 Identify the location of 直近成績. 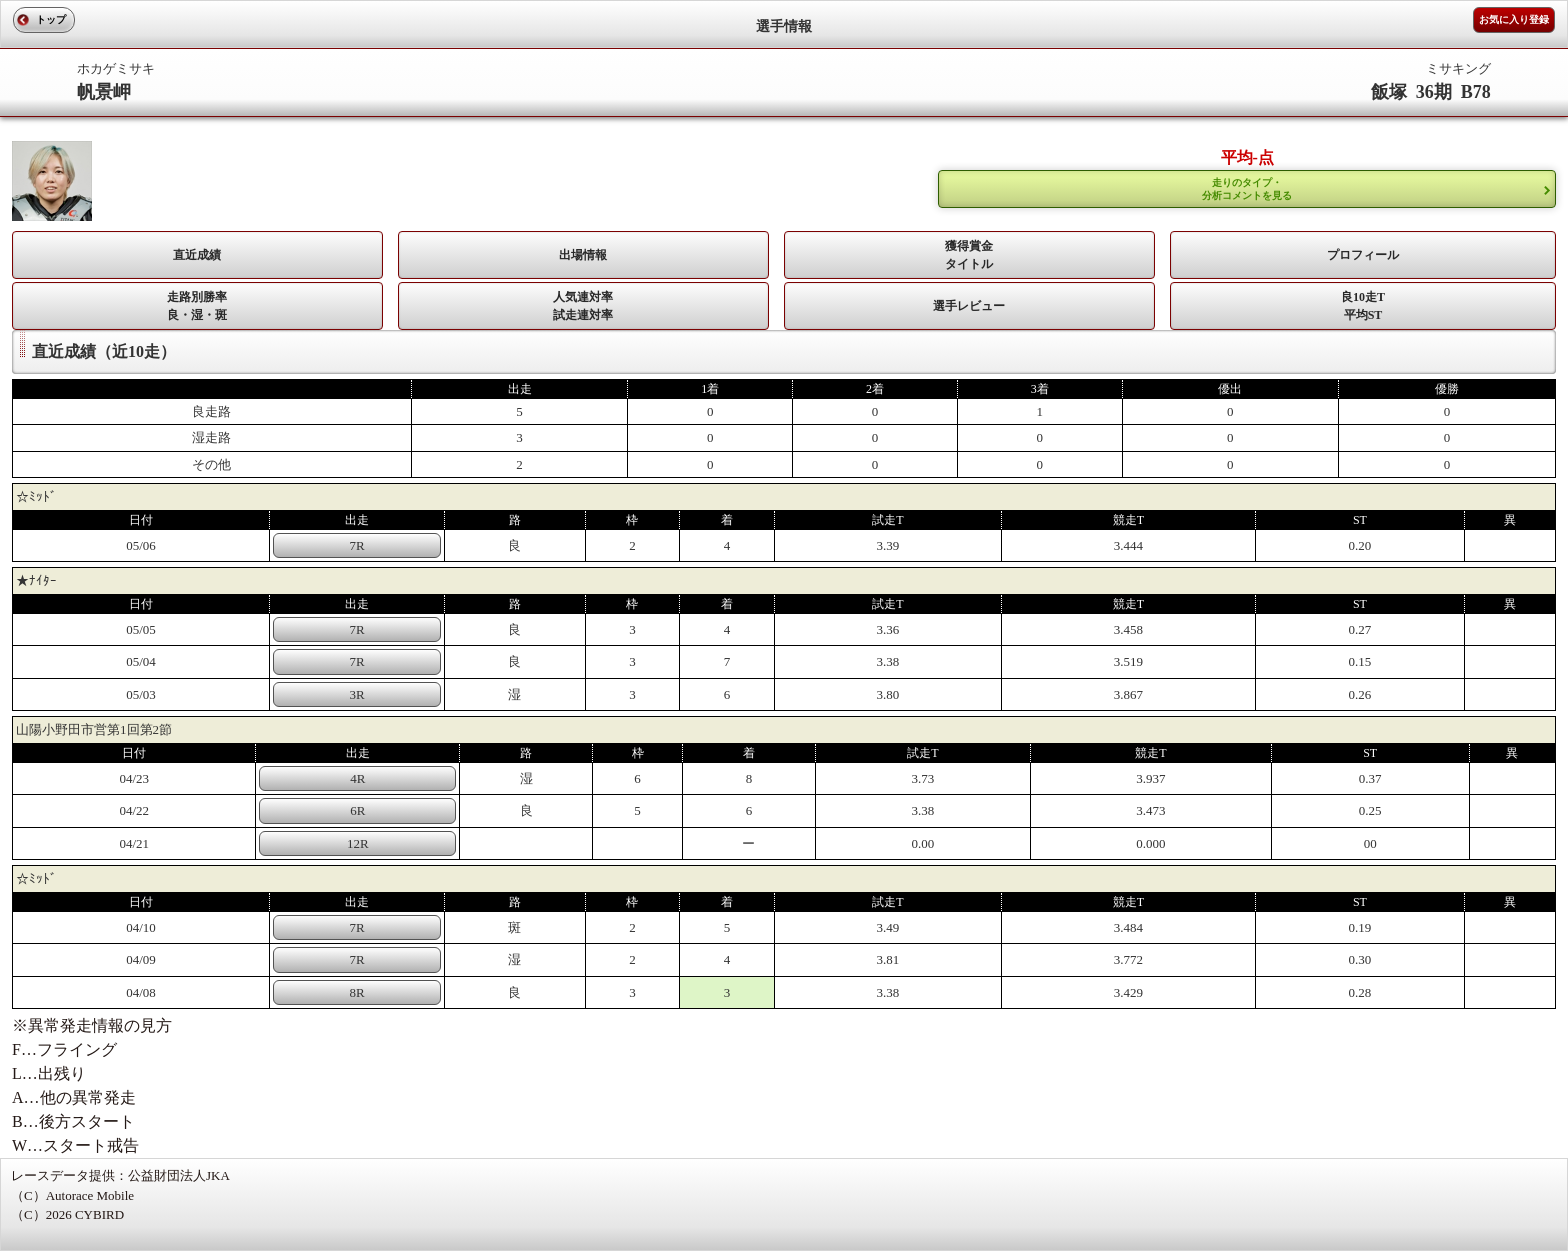
(197, 255).